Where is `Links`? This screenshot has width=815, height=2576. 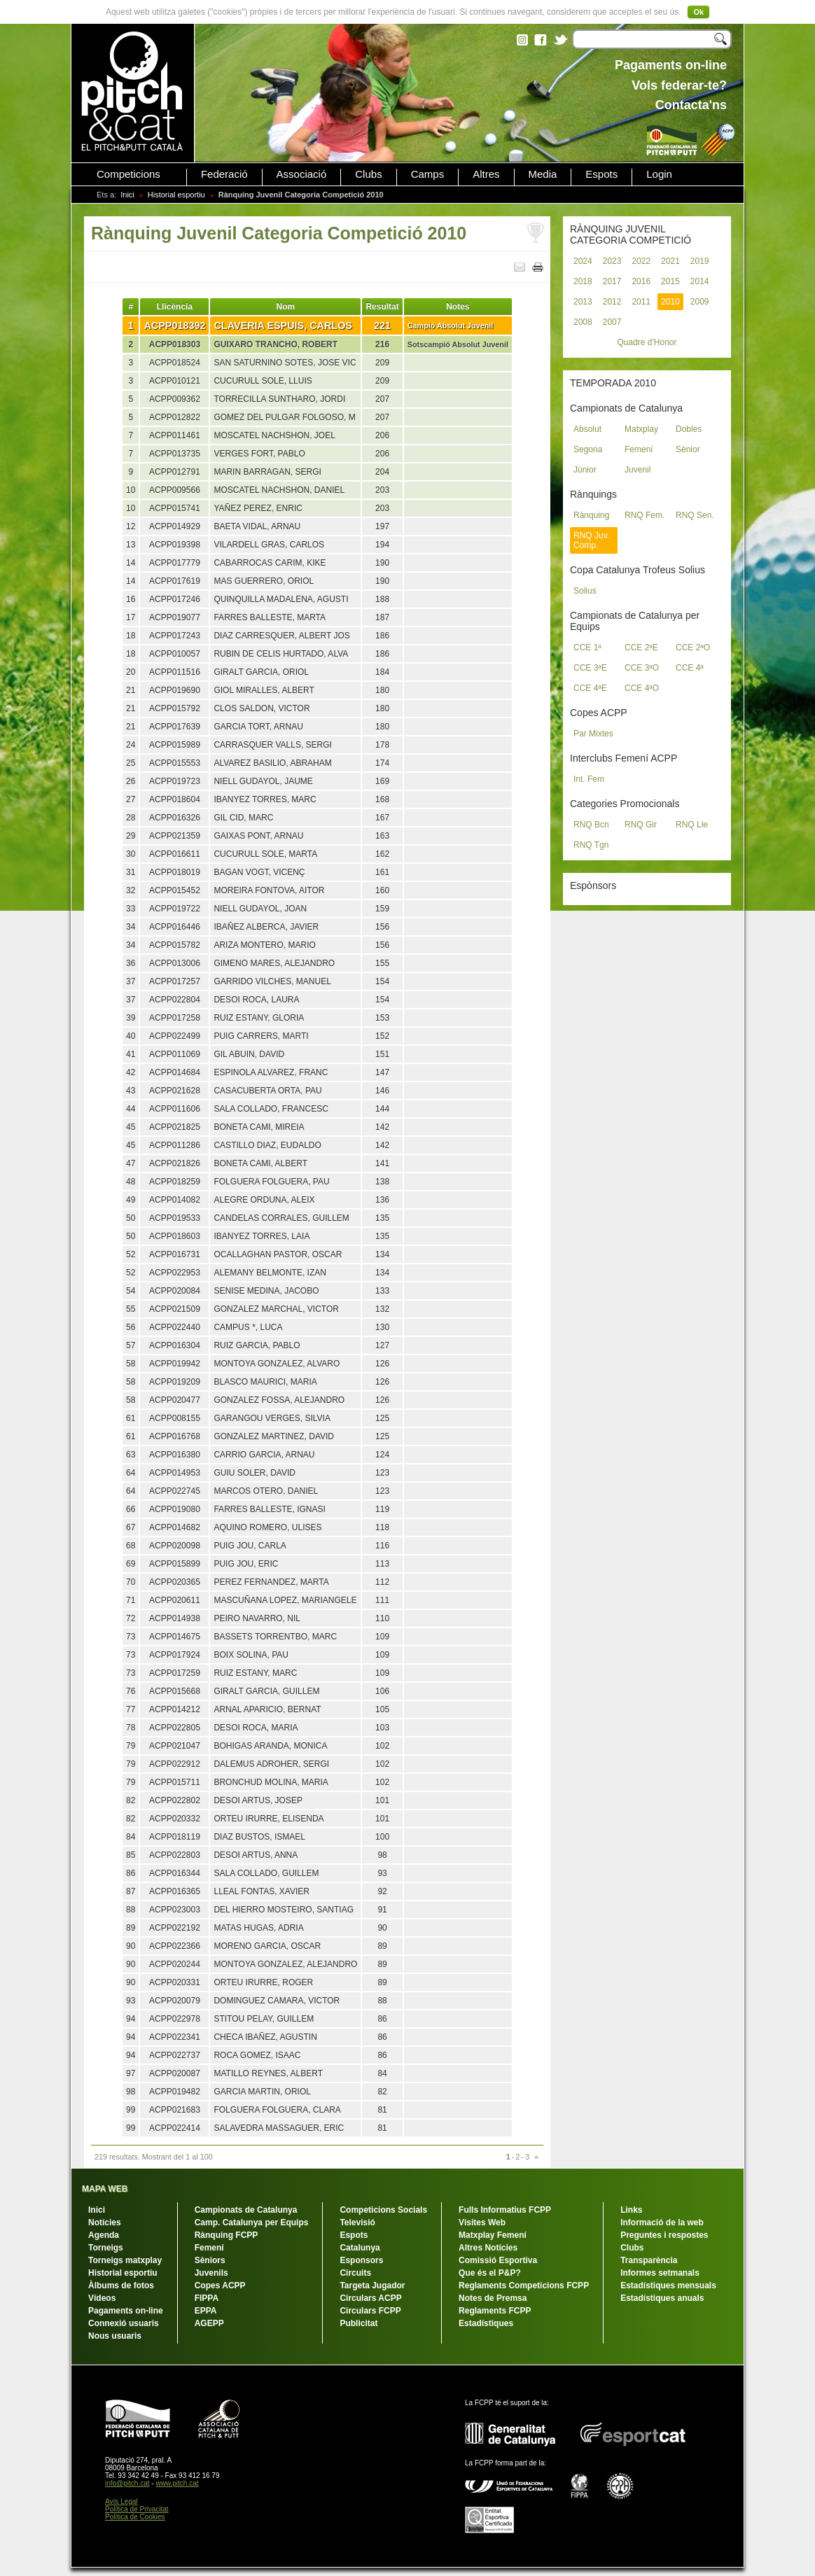
Links is located at coordinates (631, 2210).